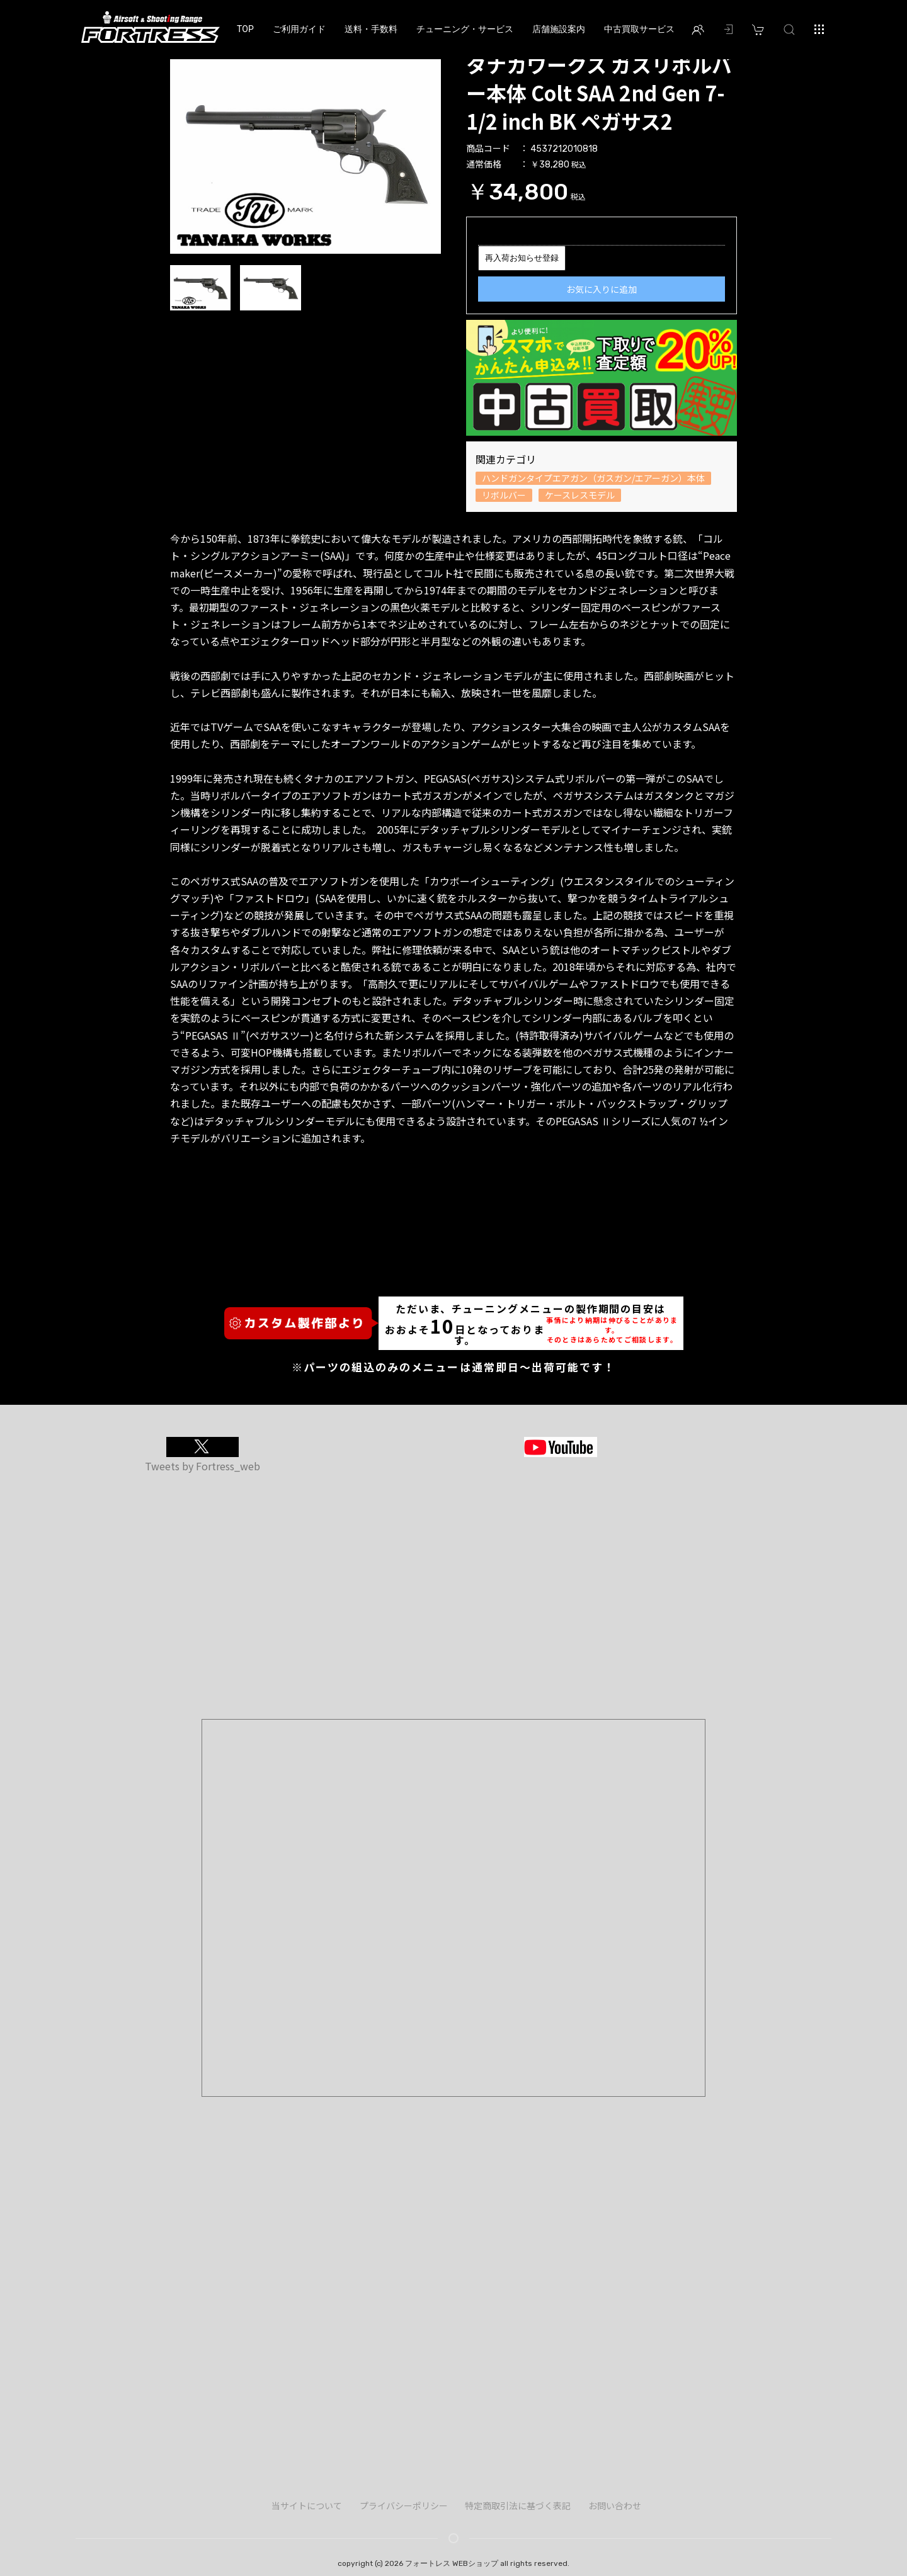 The width and height of the screenshot is (907, 2576). What do you see at coordinates (464, 29) in the screenshot?
I see `チューニング・サービス` at bounding box center [464, 29].